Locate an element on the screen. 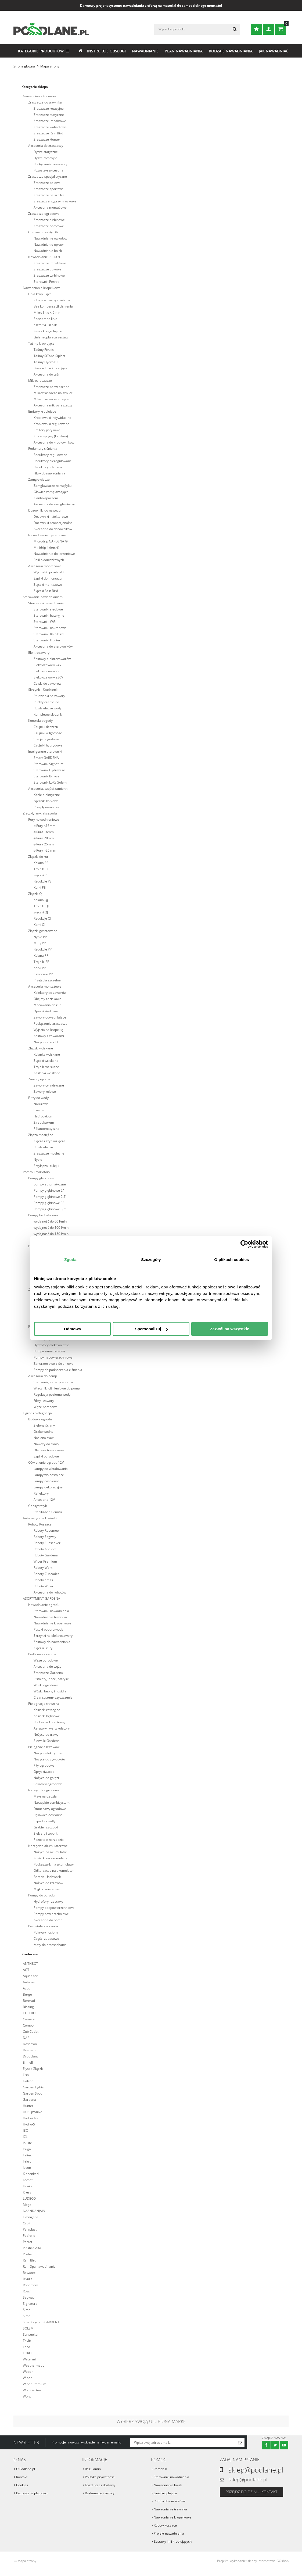 The image size is (302, 2576). Gotowe projekty DIY is located at coordinates (43, 232).